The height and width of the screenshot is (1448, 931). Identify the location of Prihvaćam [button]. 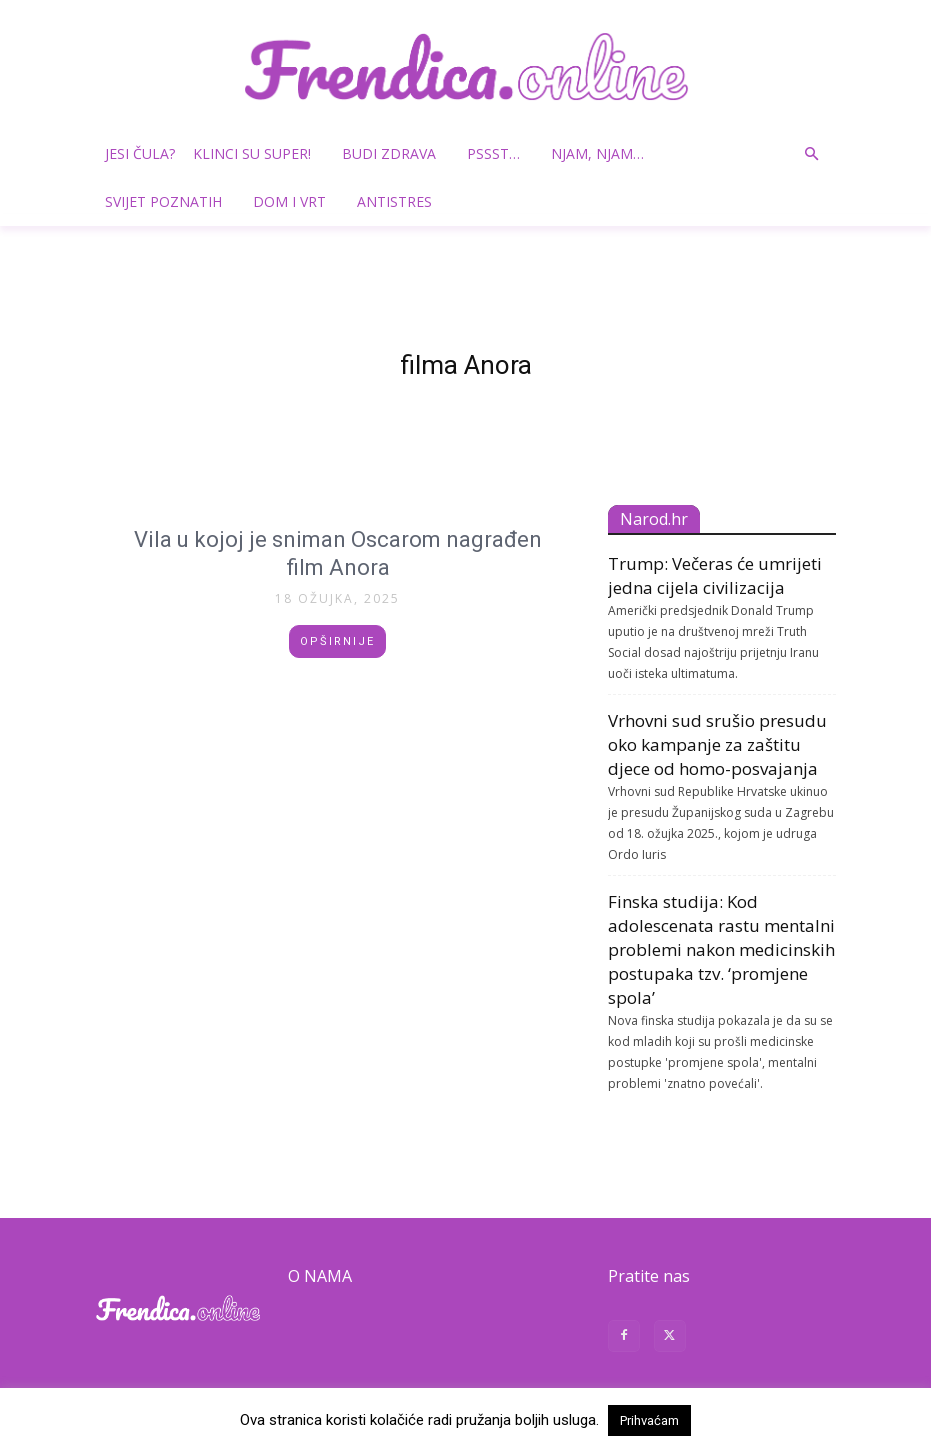
(649, 1420).